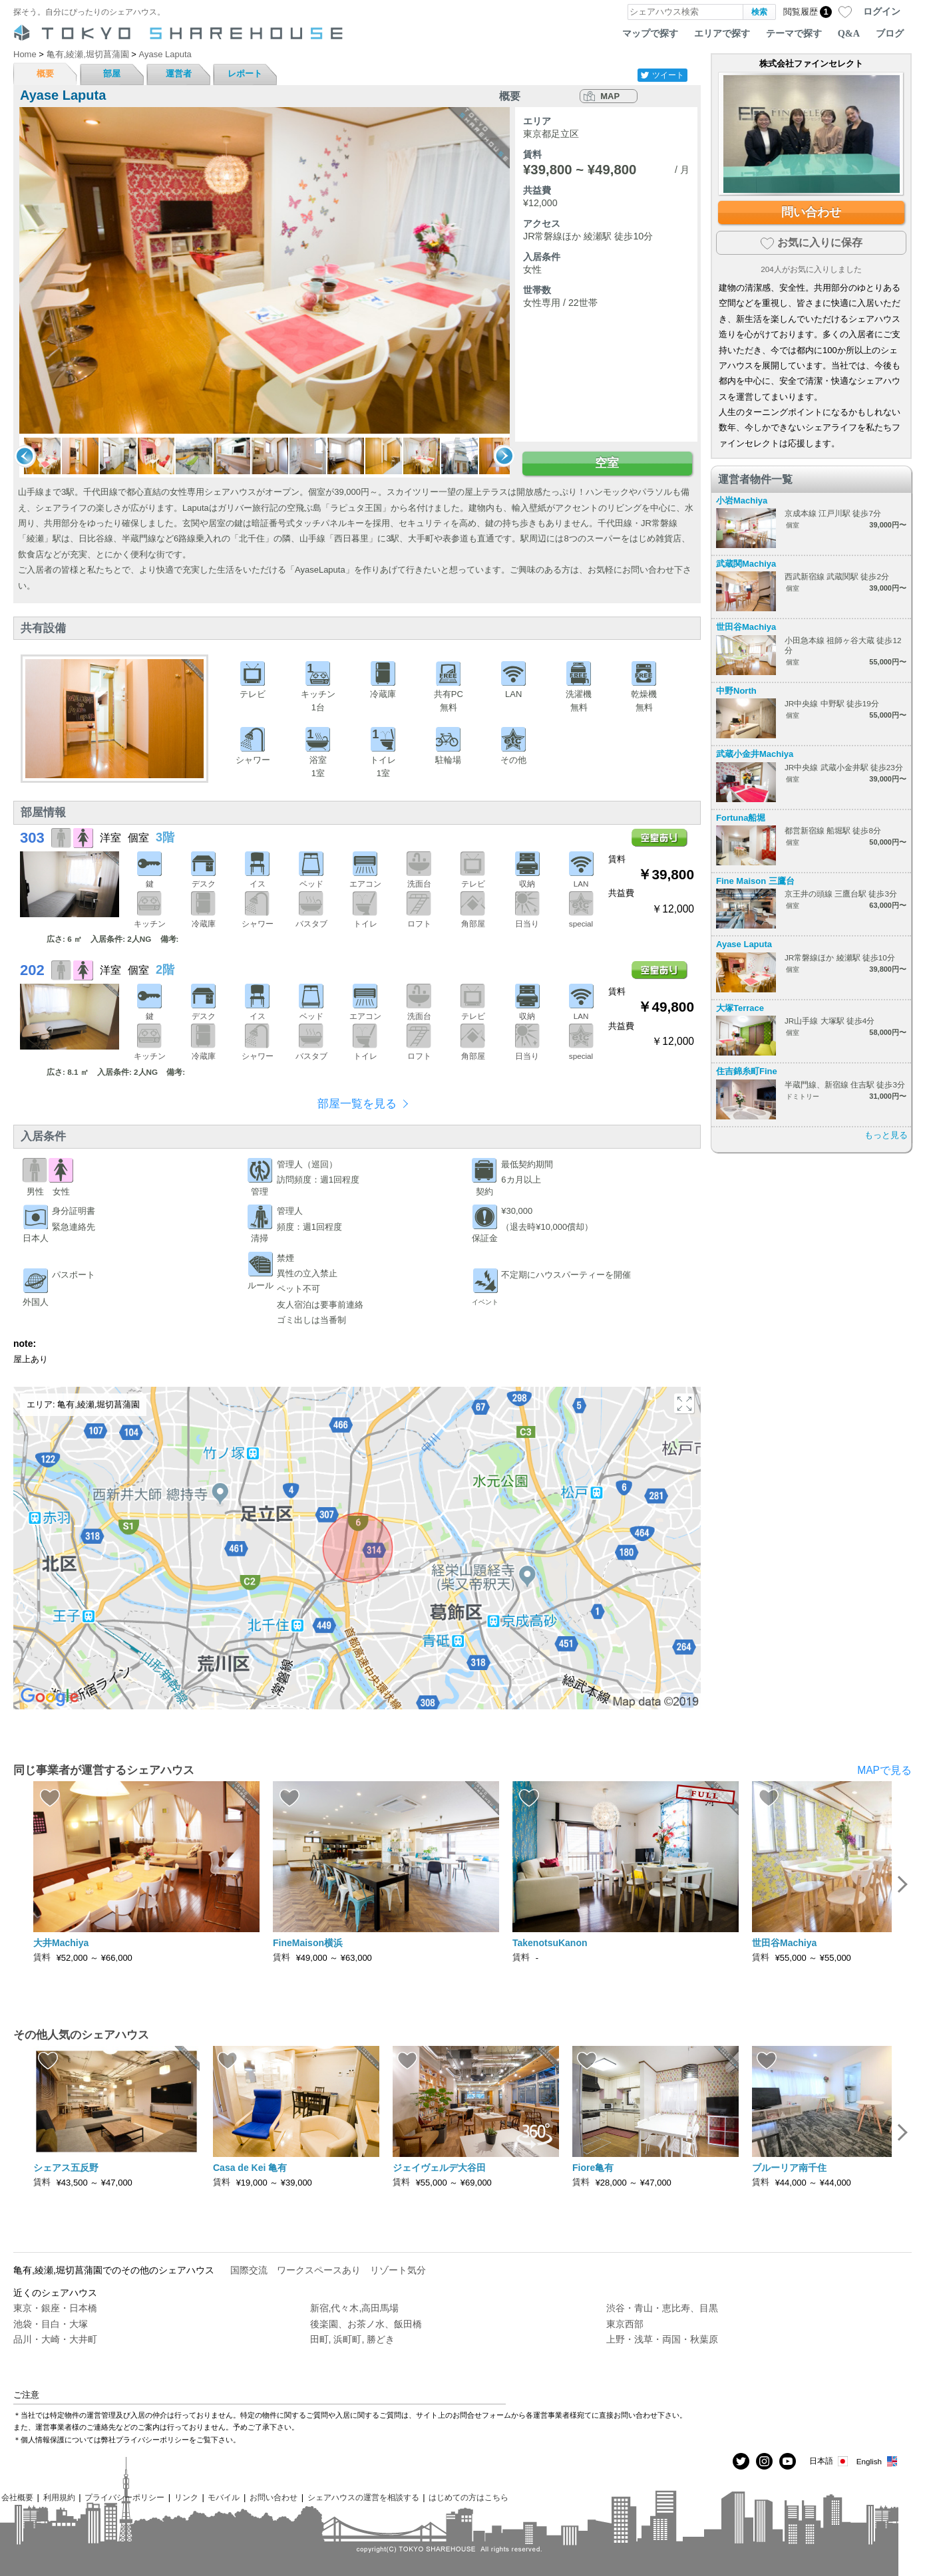 The height and width of the screenshot is (2576, 925). I want to click on 東京・銀座・日本橋, so click(55, 2308).